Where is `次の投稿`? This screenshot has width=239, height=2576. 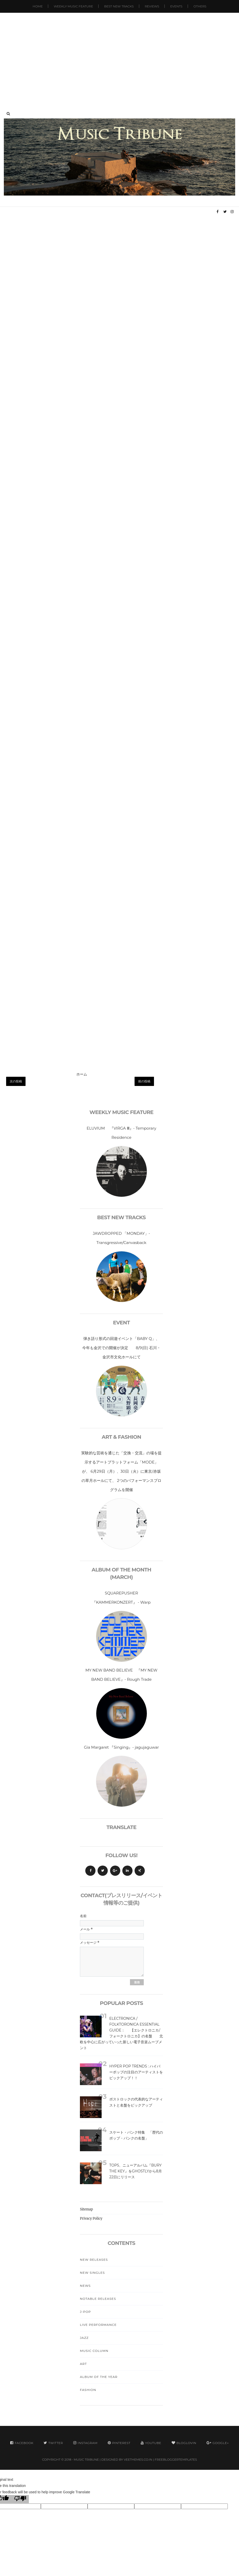
次の投稿 is located at coordinates (16, 1081).